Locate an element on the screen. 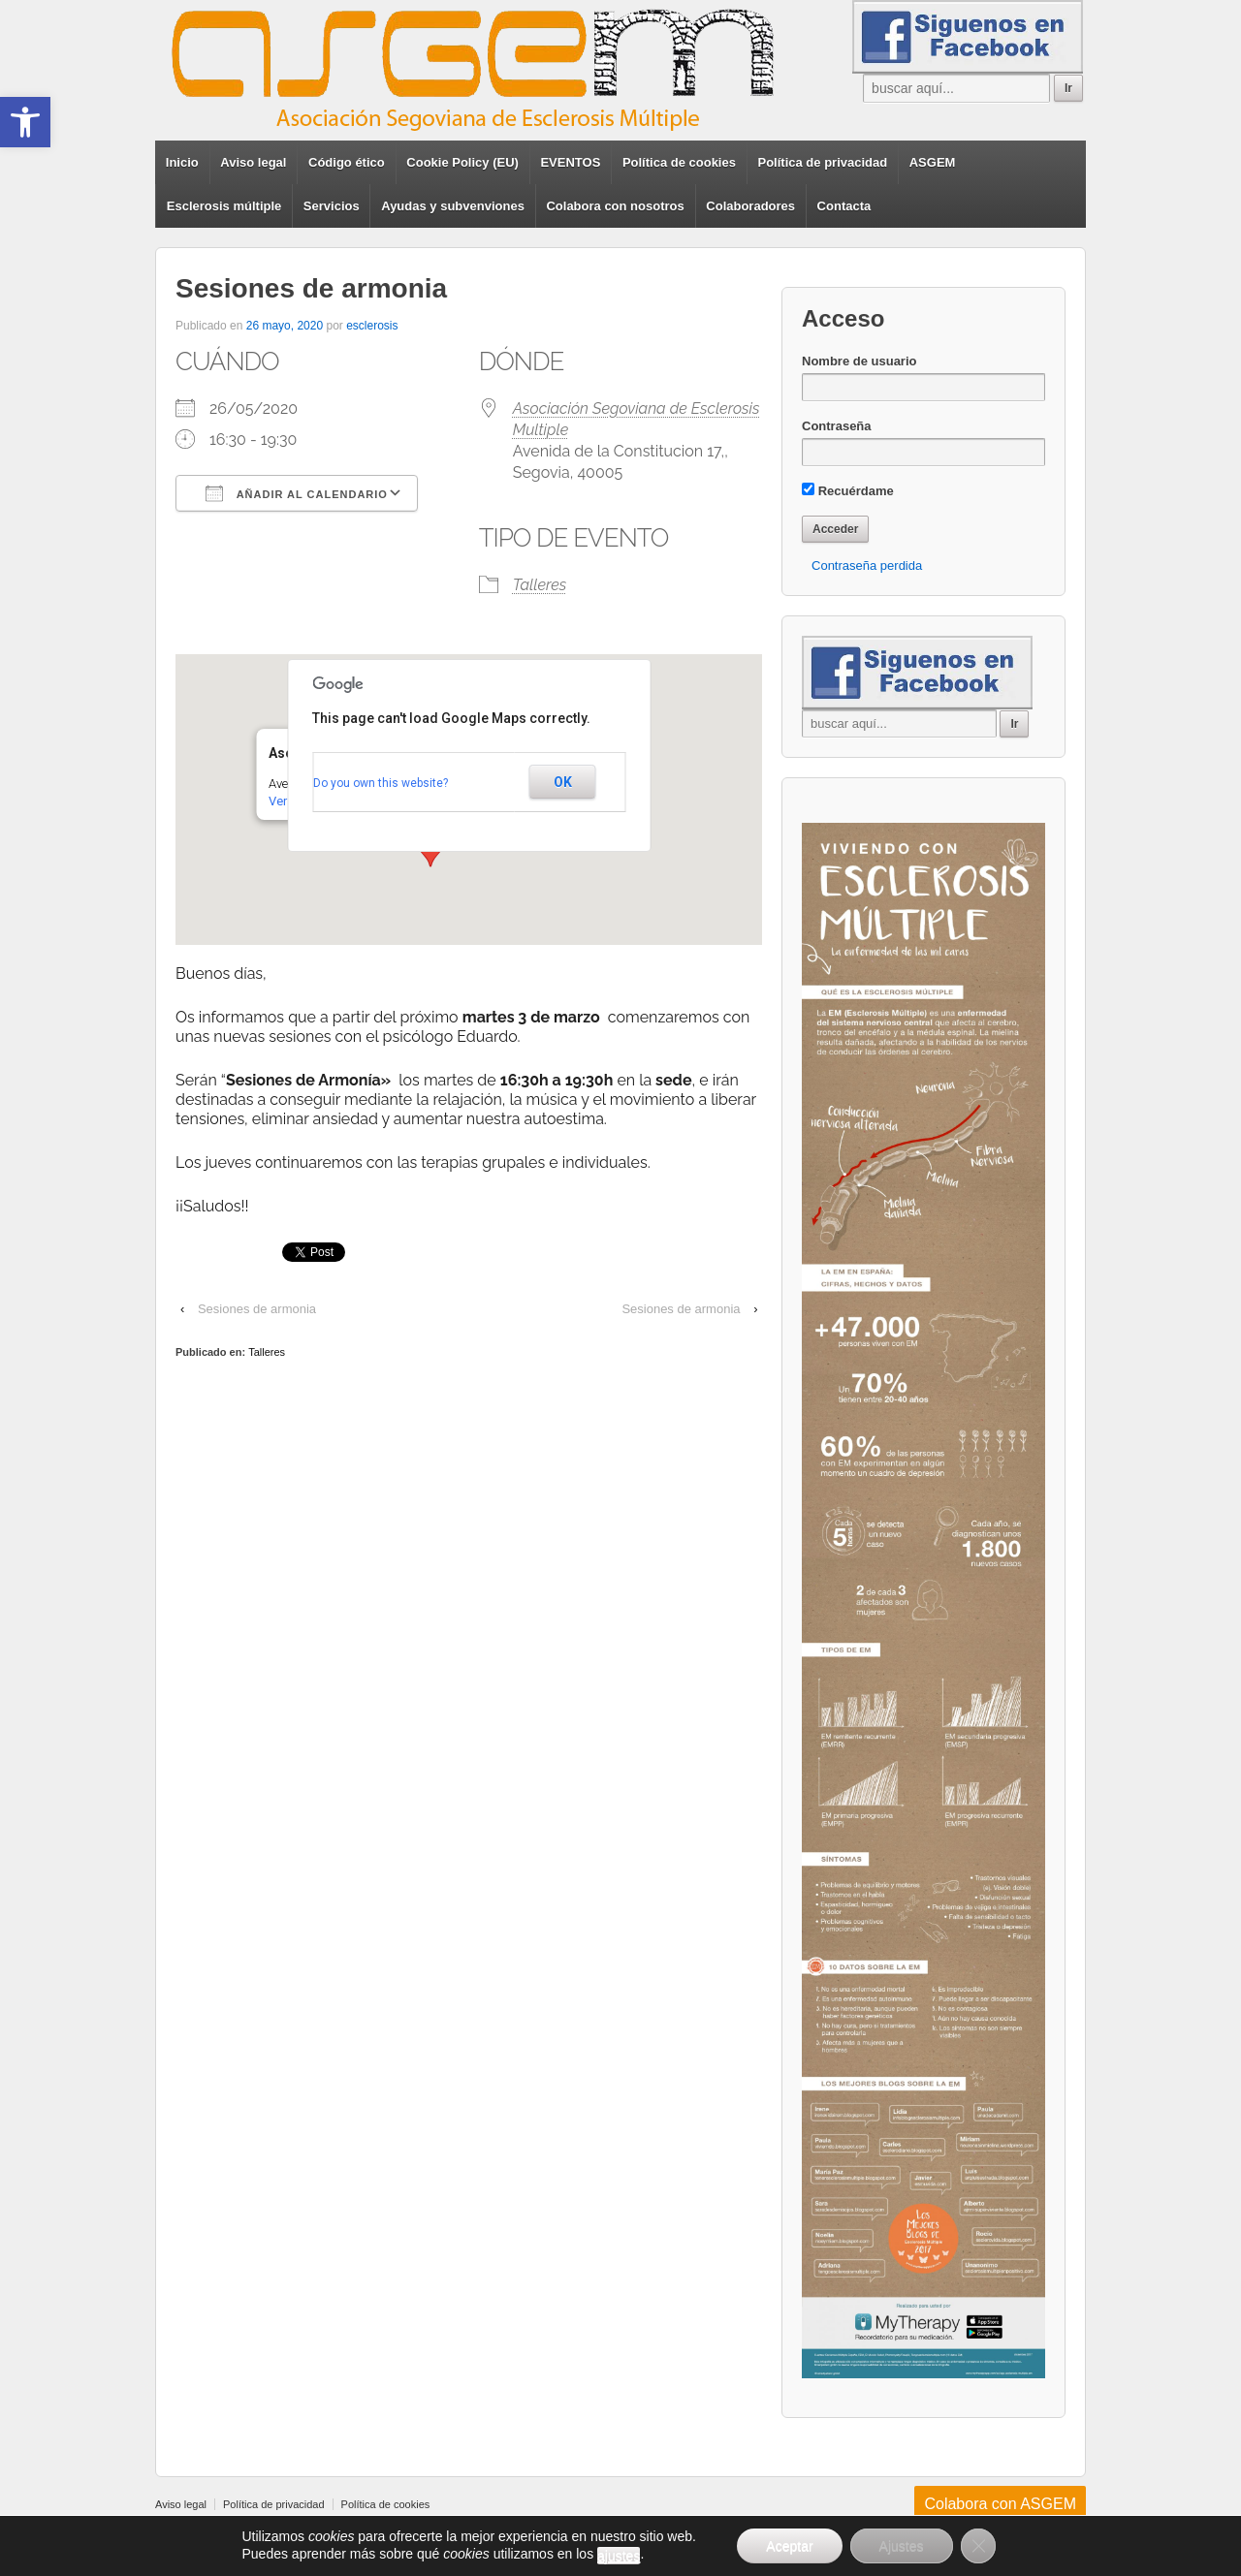  Contraseña is located at coordinates (837, 426).